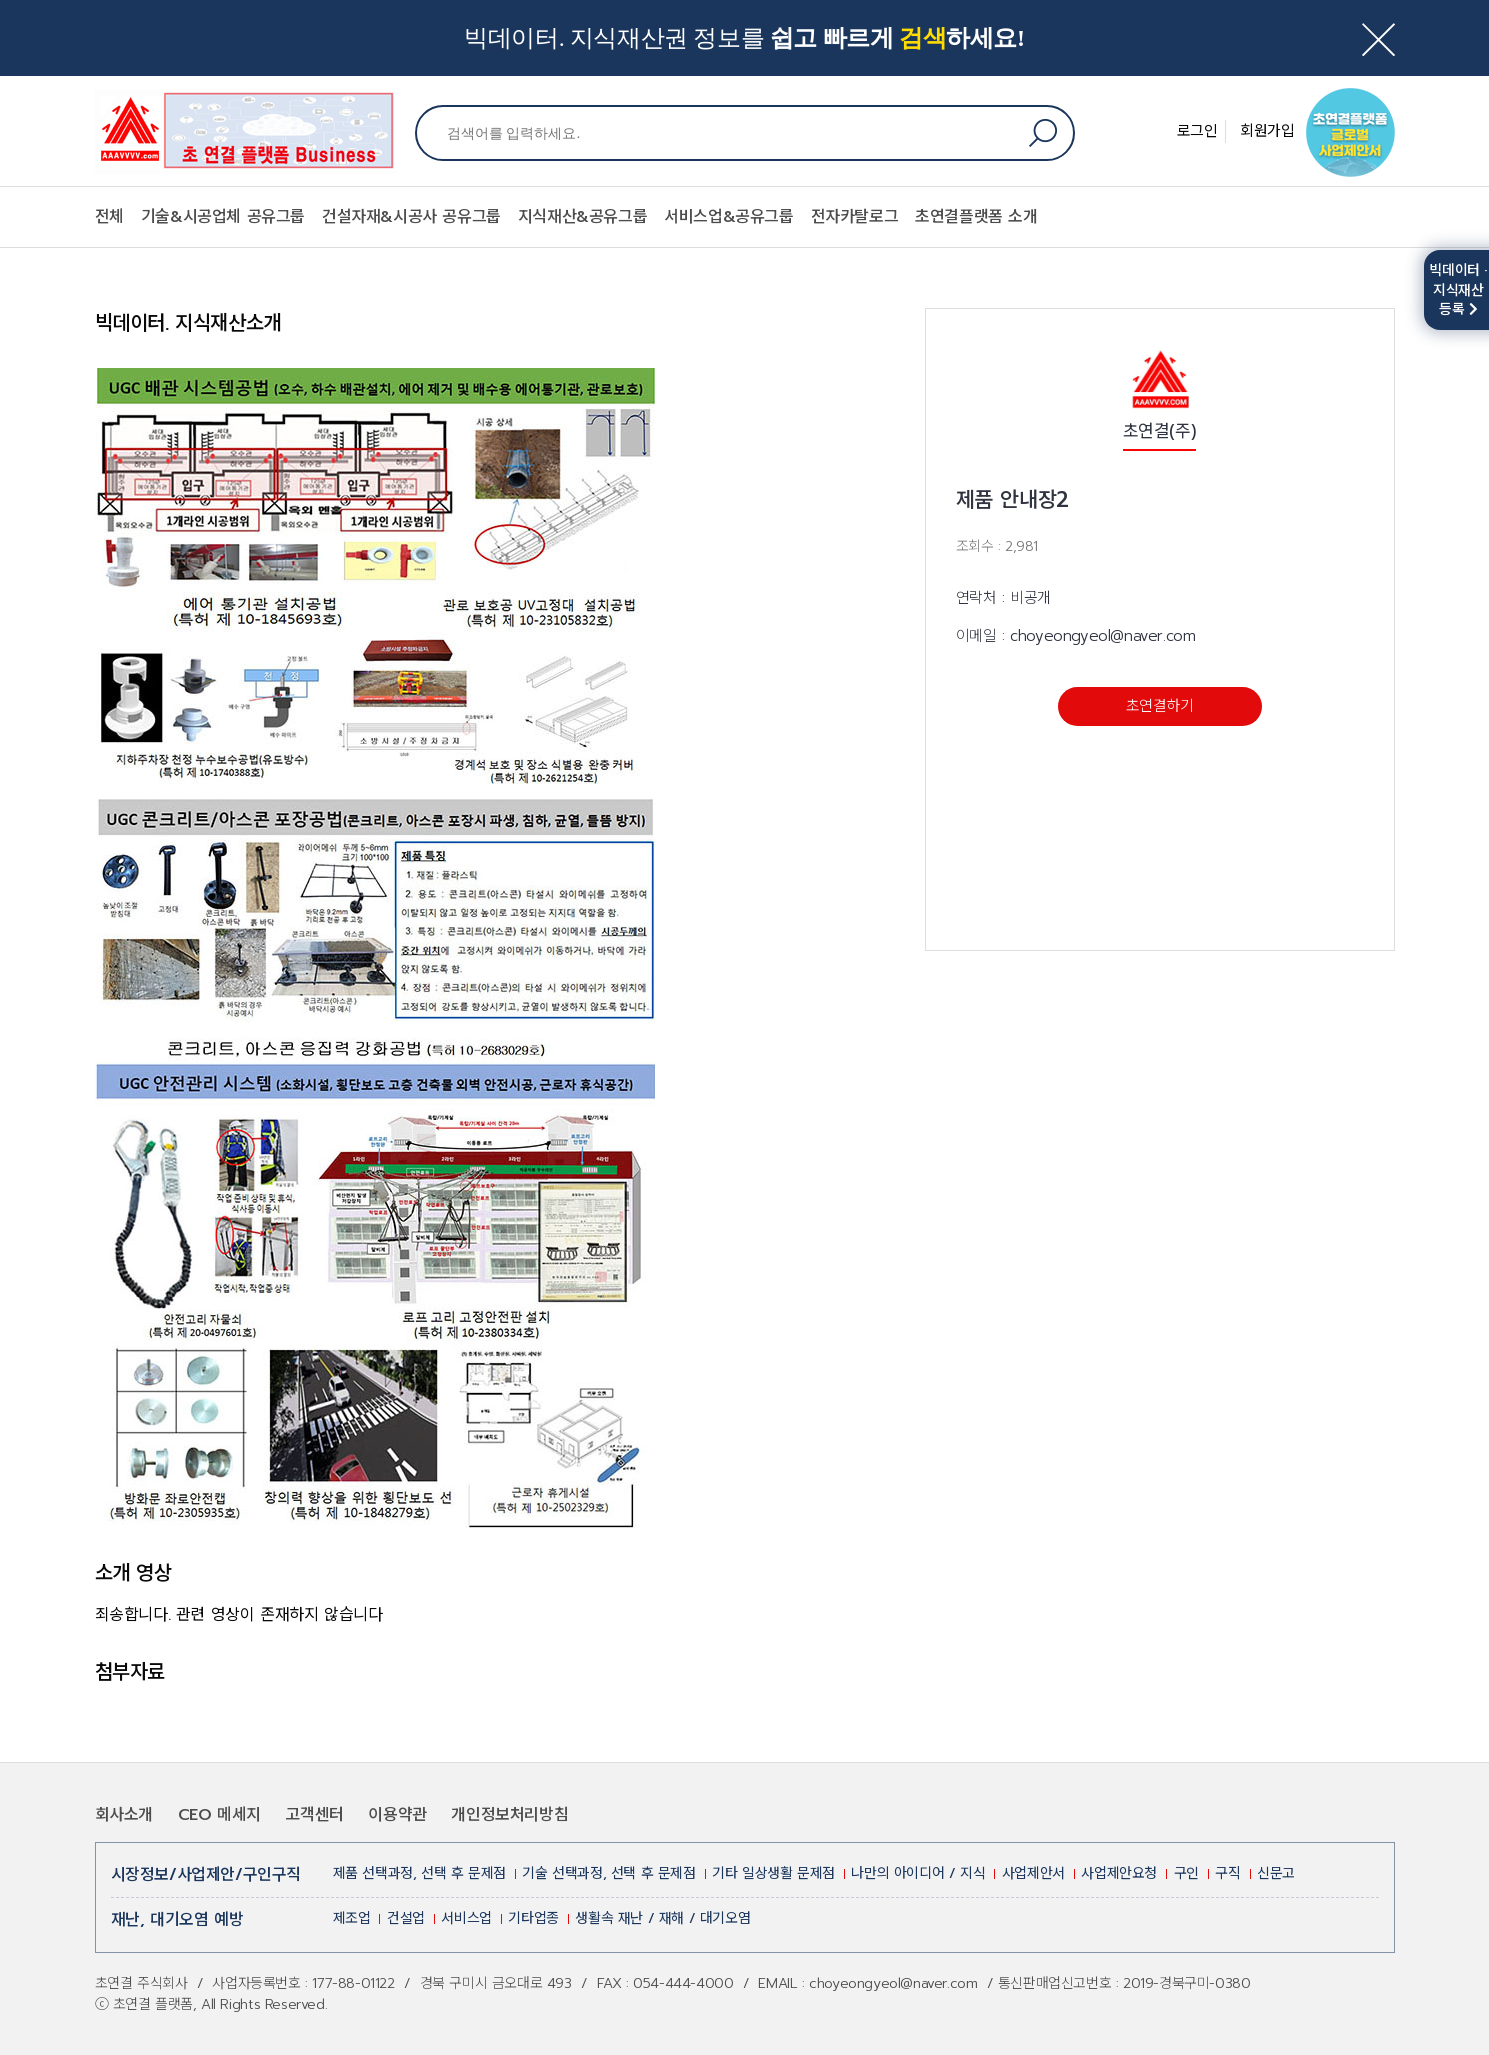  What do you see at coordinates (533, 1918) in the screenshot?
I see `기타업종` at bounding box center [533, 1918].